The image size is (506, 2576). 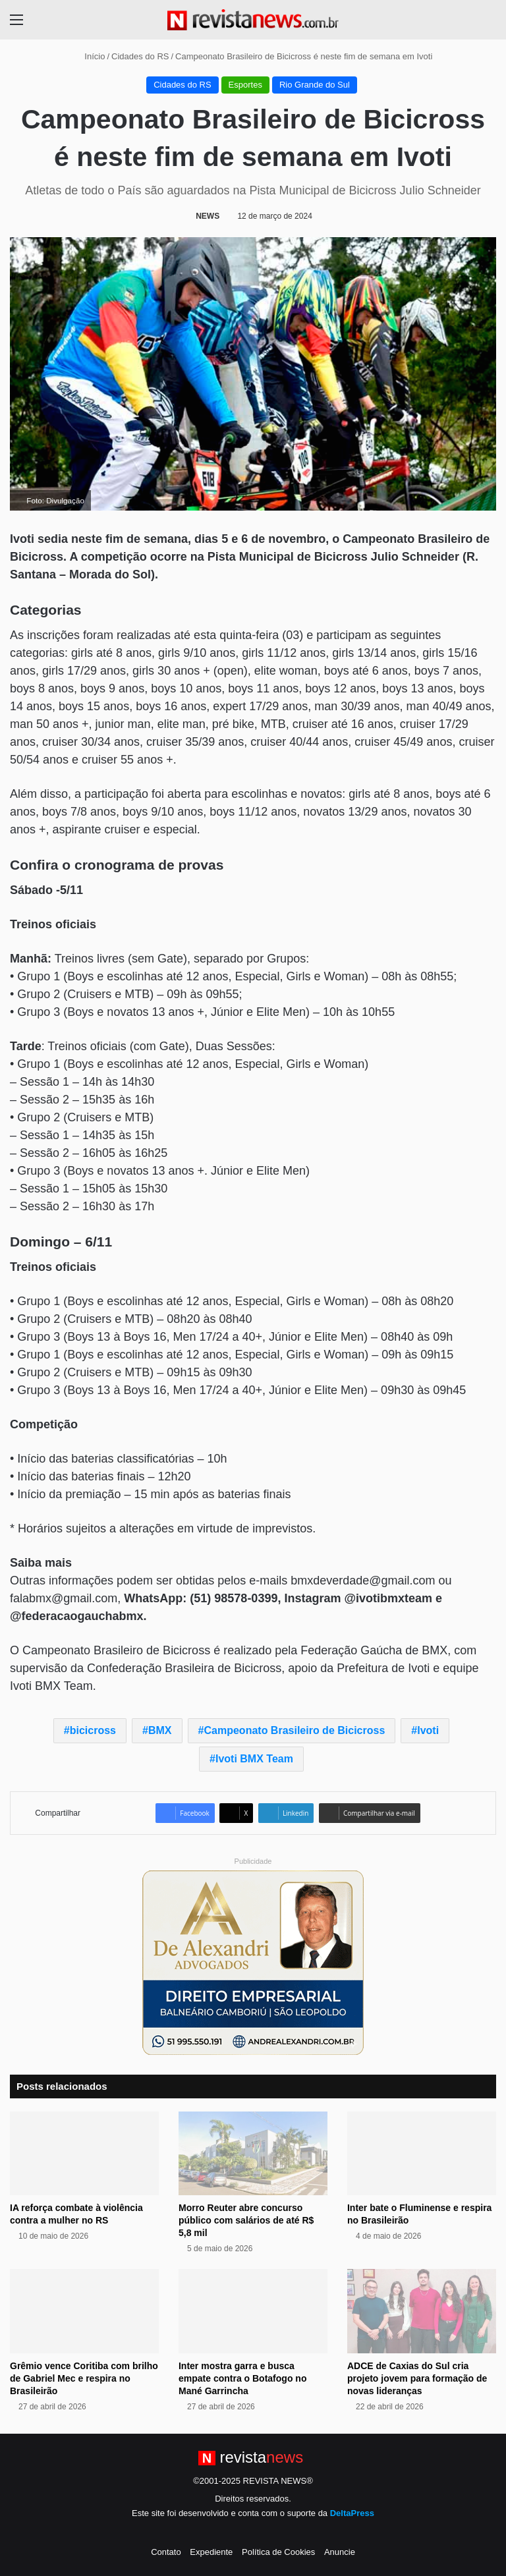 What do you see at coordinates (207, 216) in the screenshot?
I see `NEWS` at bounding box center [207, 216].